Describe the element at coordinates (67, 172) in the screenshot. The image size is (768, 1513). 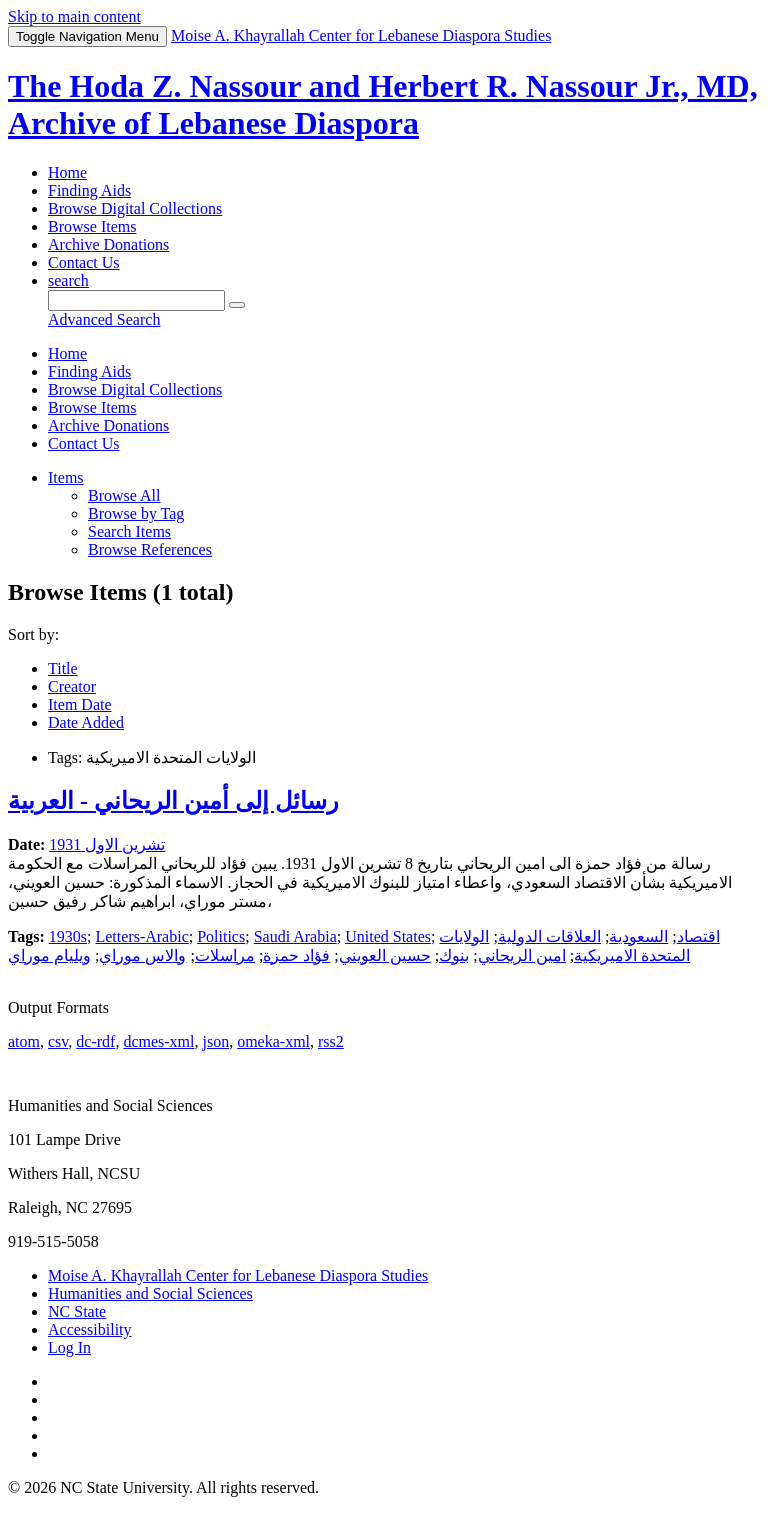
I see `Home` at that location.